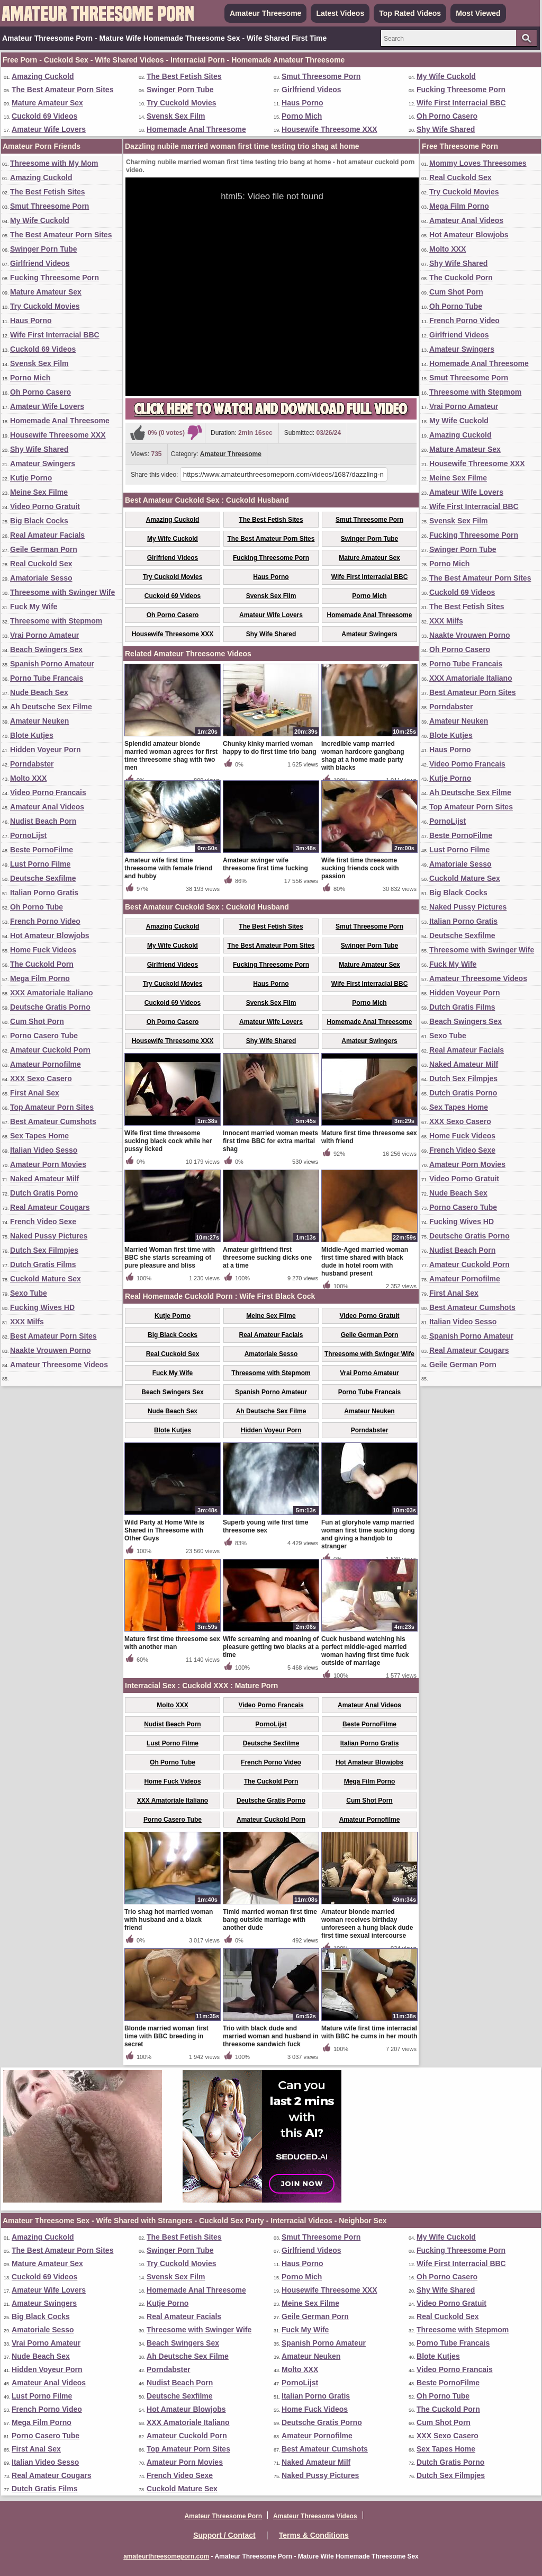 This screenshot has width=542, height=2576. Describe the element at coordinates (27, 1321) in the screenshot. I see `XXX Milfs` at that location.